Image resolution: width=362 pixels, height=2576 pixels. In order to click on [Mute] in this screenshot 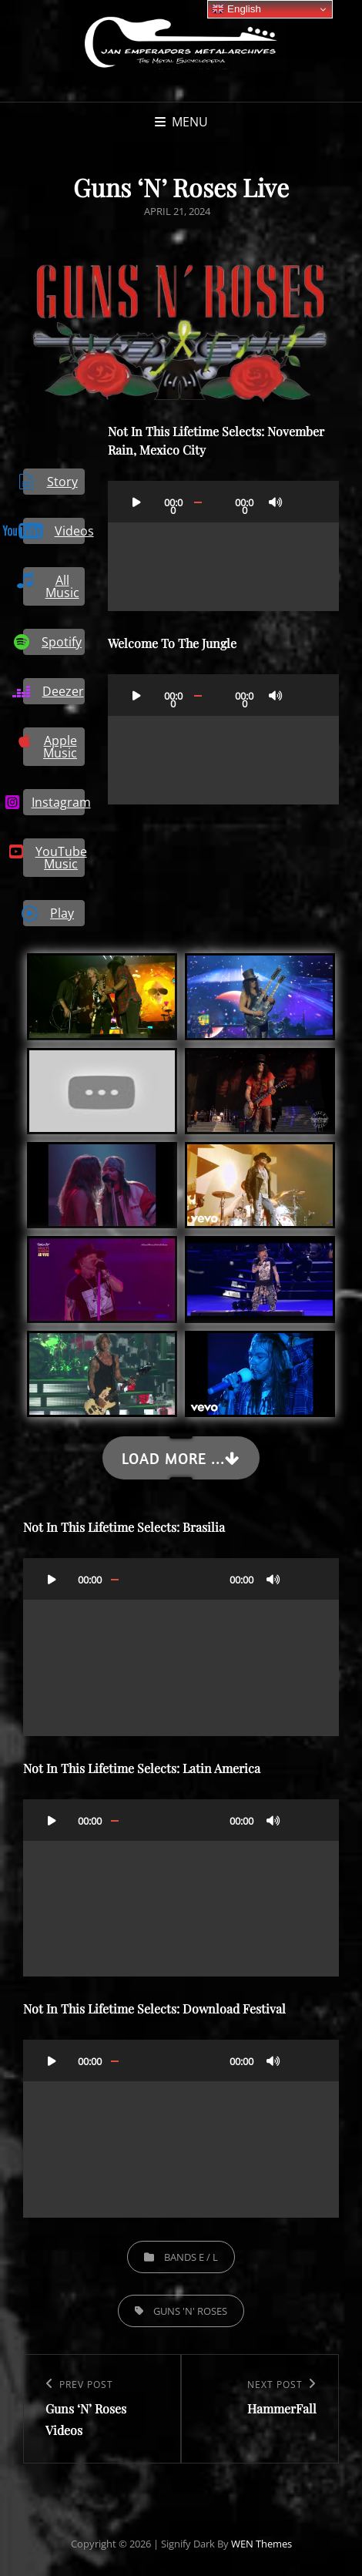, I will do `click(275, 501)`.